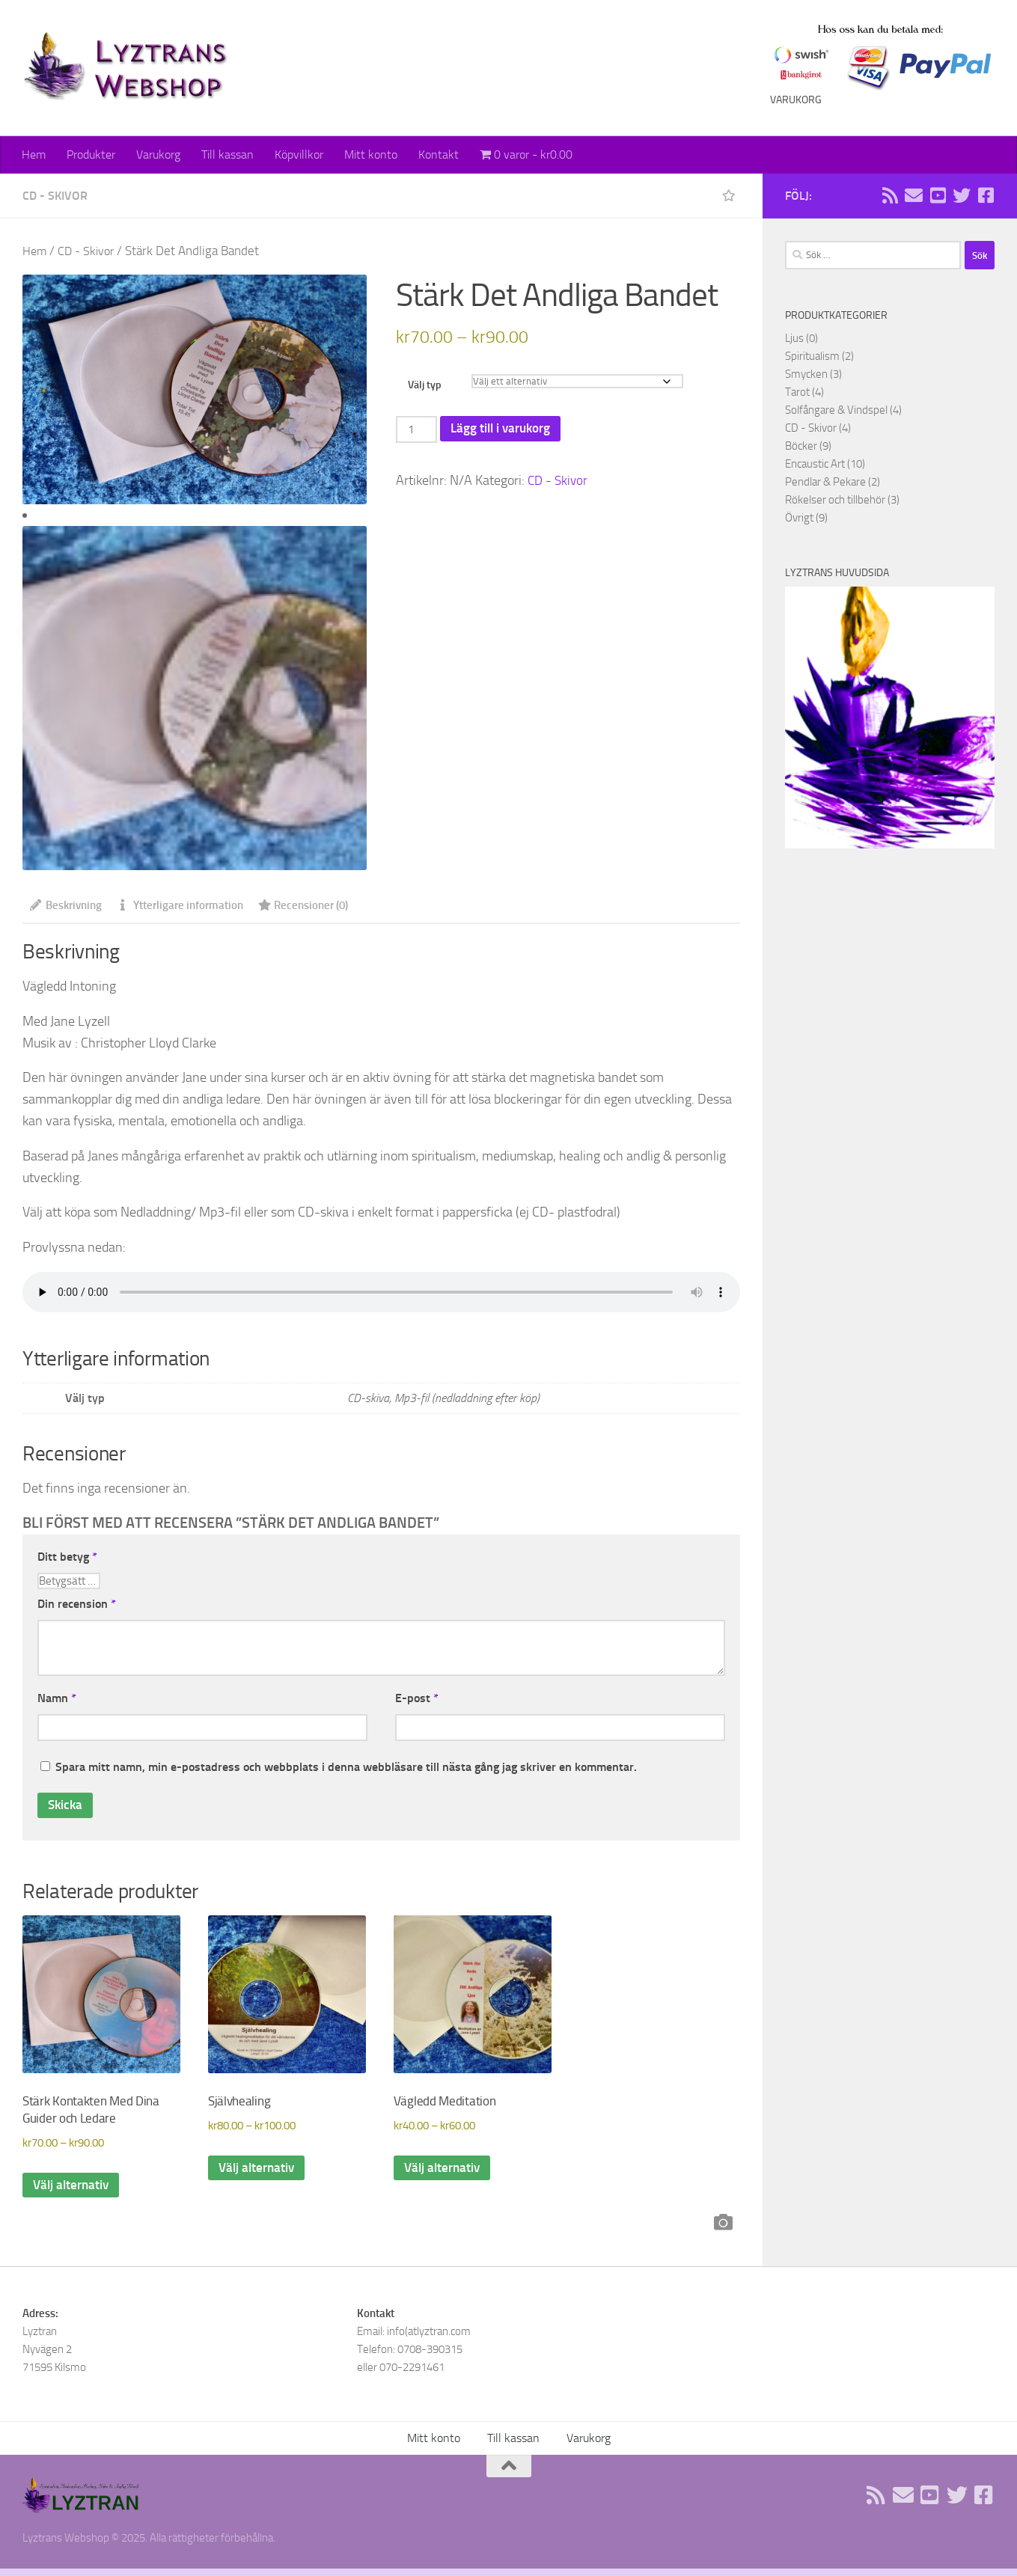 This screenshot has height=2576, width=1017. Describe the element at coordinates (73, 2191) in the screenshot. I see `Välj alternativ [Välj alternativ för ”Stärk Kontakten Med Dina Guider och Ledare”]` at that location.